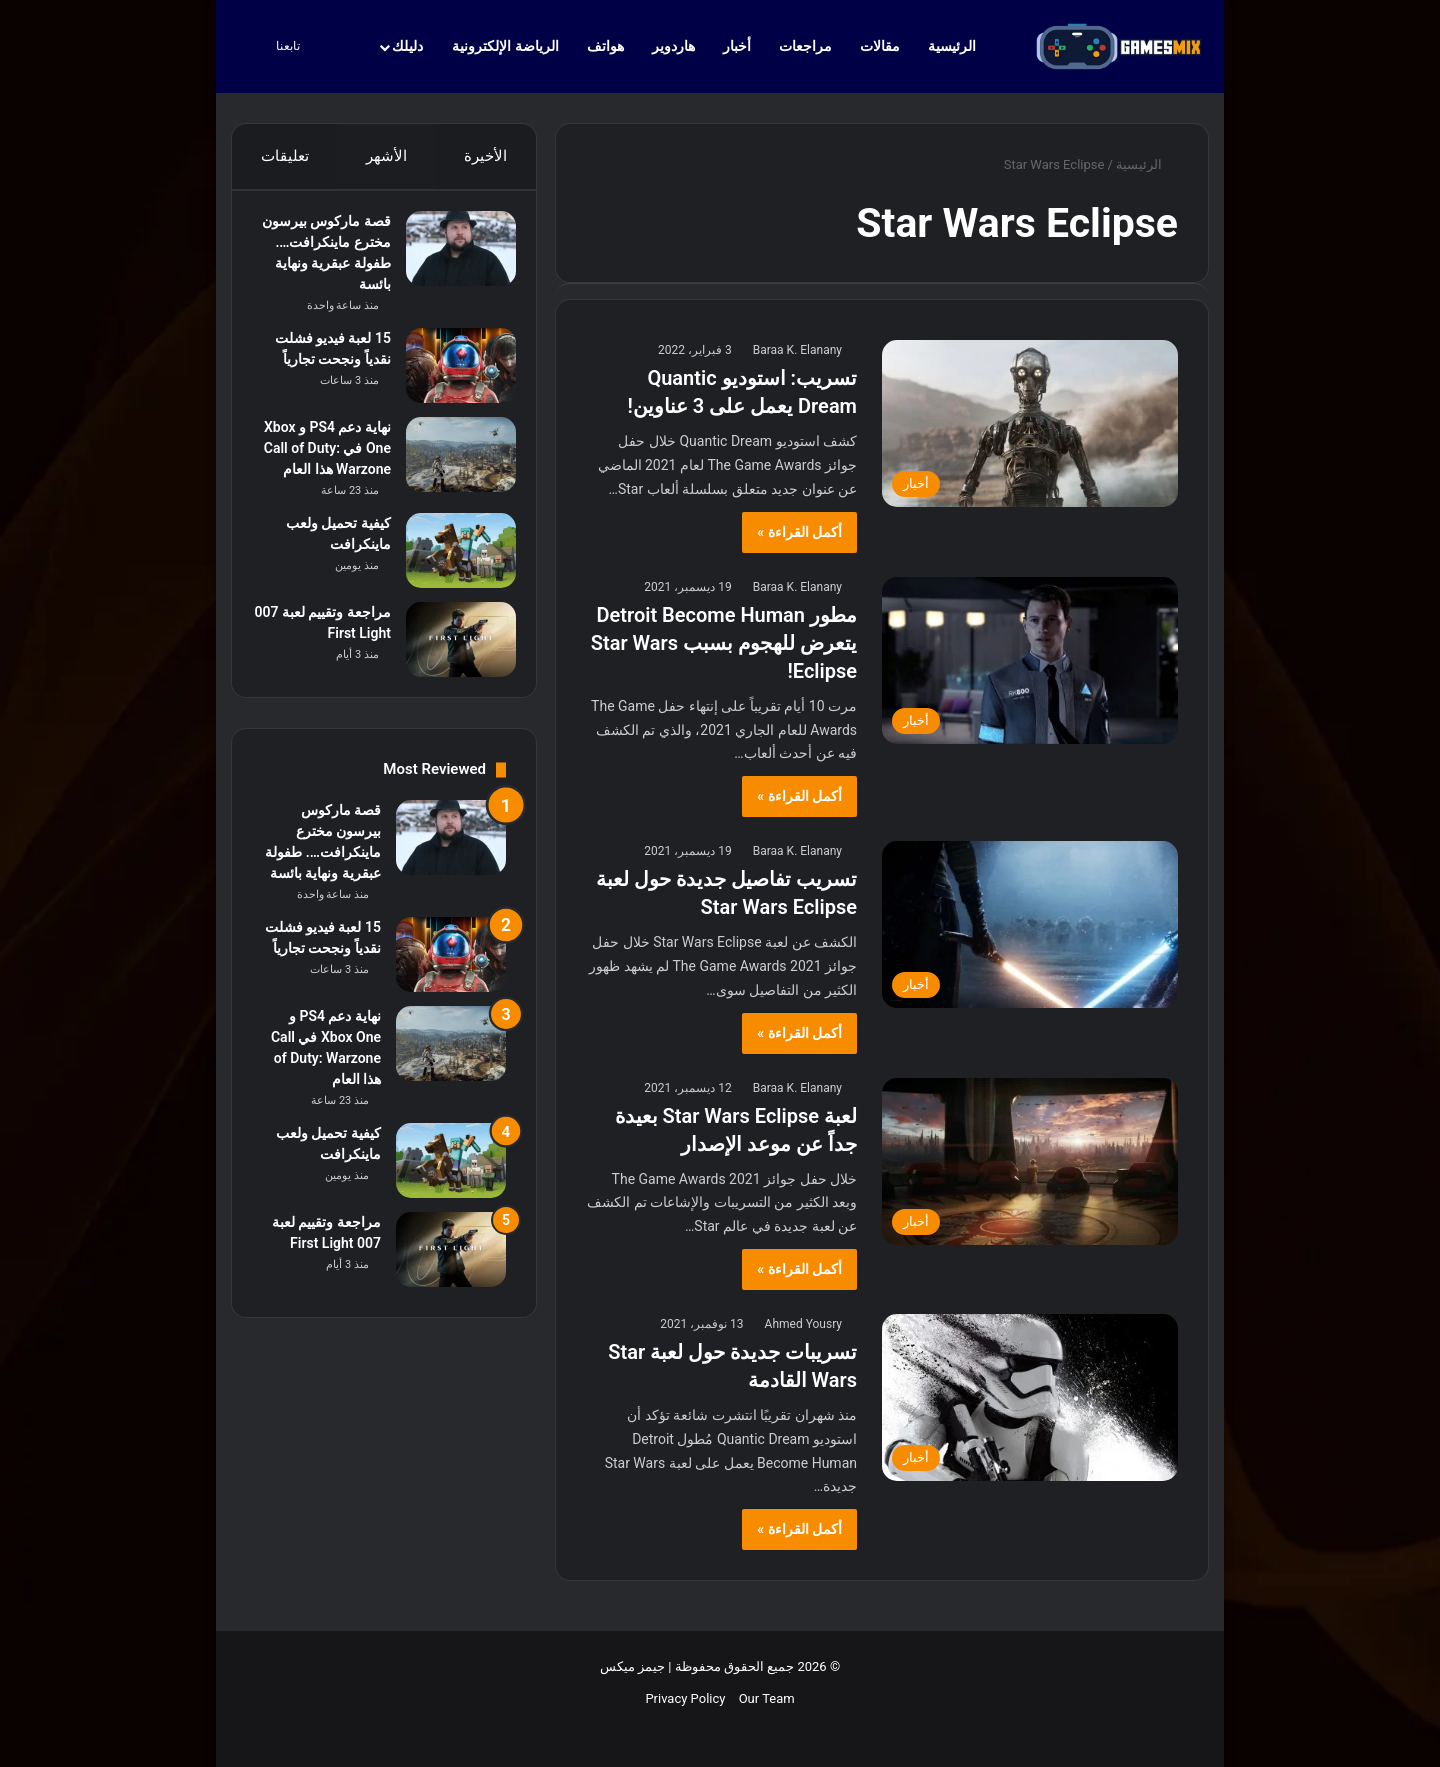 The image size is (1440, 1767). Describe the element at coordinates (805, 46) in the screenshot. I see `مراجعات` at that location.